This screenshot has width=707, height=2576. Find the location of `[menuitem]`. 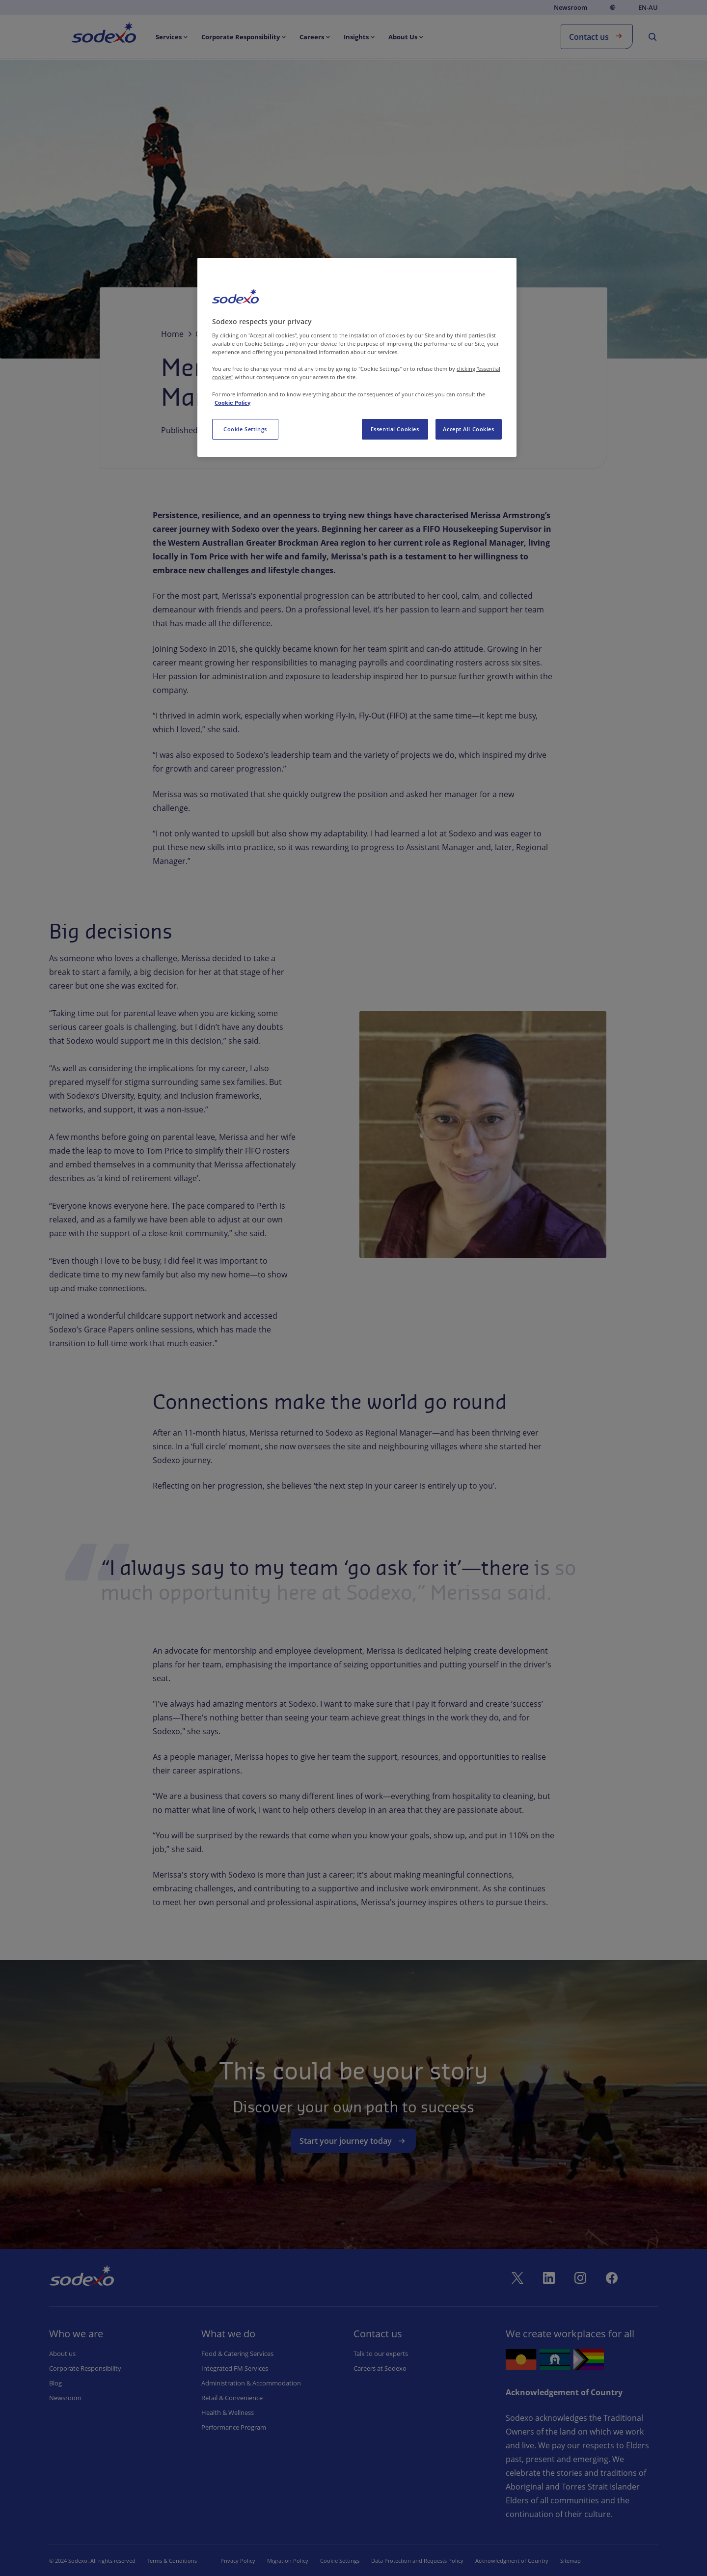

[menuitem] is located at coordinates (173, 36).